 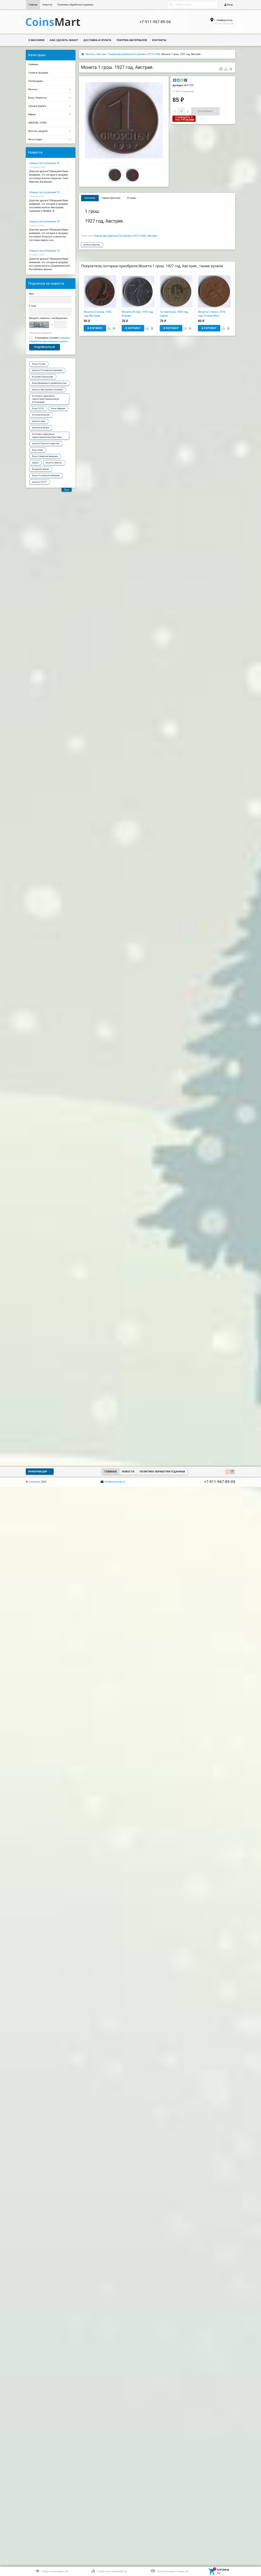 I want to click on Распродажа, so click(x=35, y=81).